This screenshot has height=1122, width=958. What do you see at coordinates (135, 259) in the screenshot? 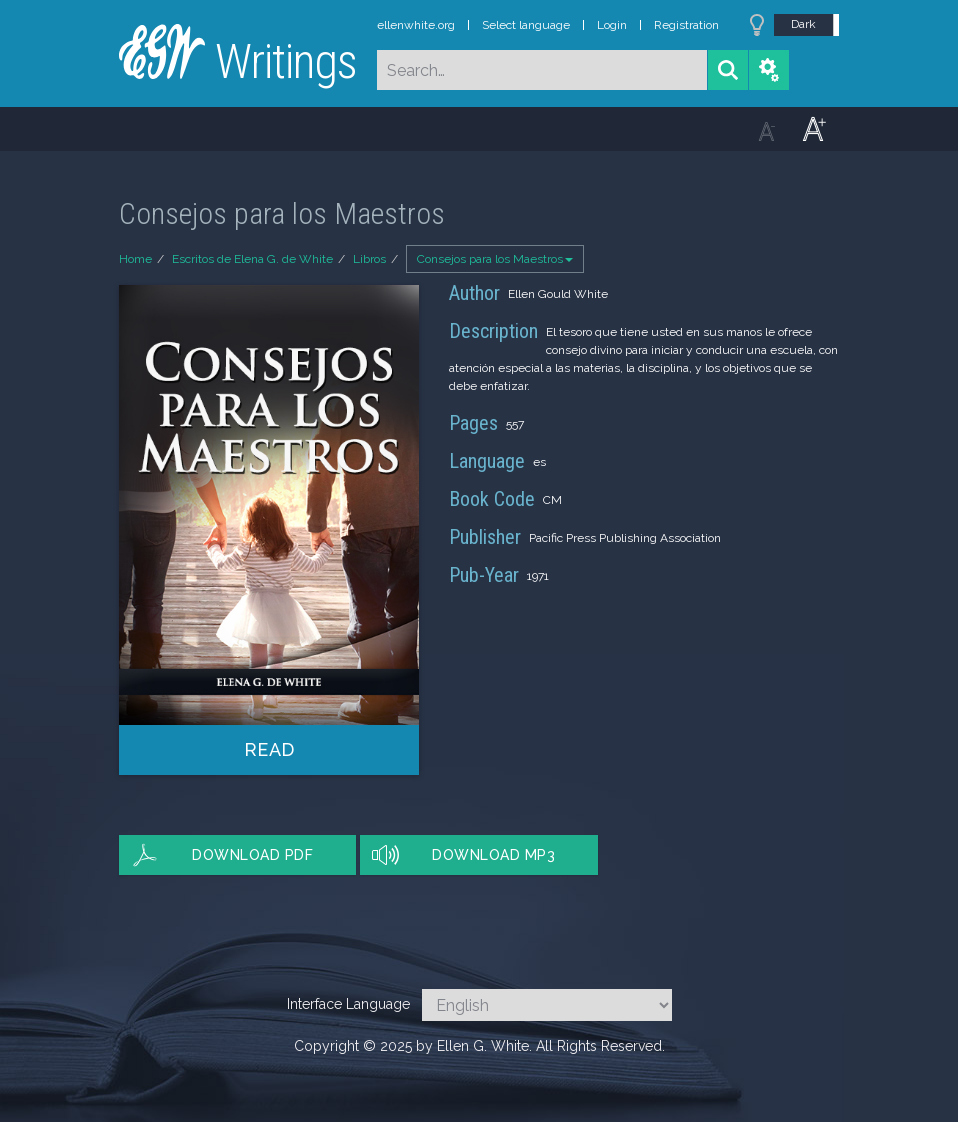
I see `Home` at bounding box center [135, 259].